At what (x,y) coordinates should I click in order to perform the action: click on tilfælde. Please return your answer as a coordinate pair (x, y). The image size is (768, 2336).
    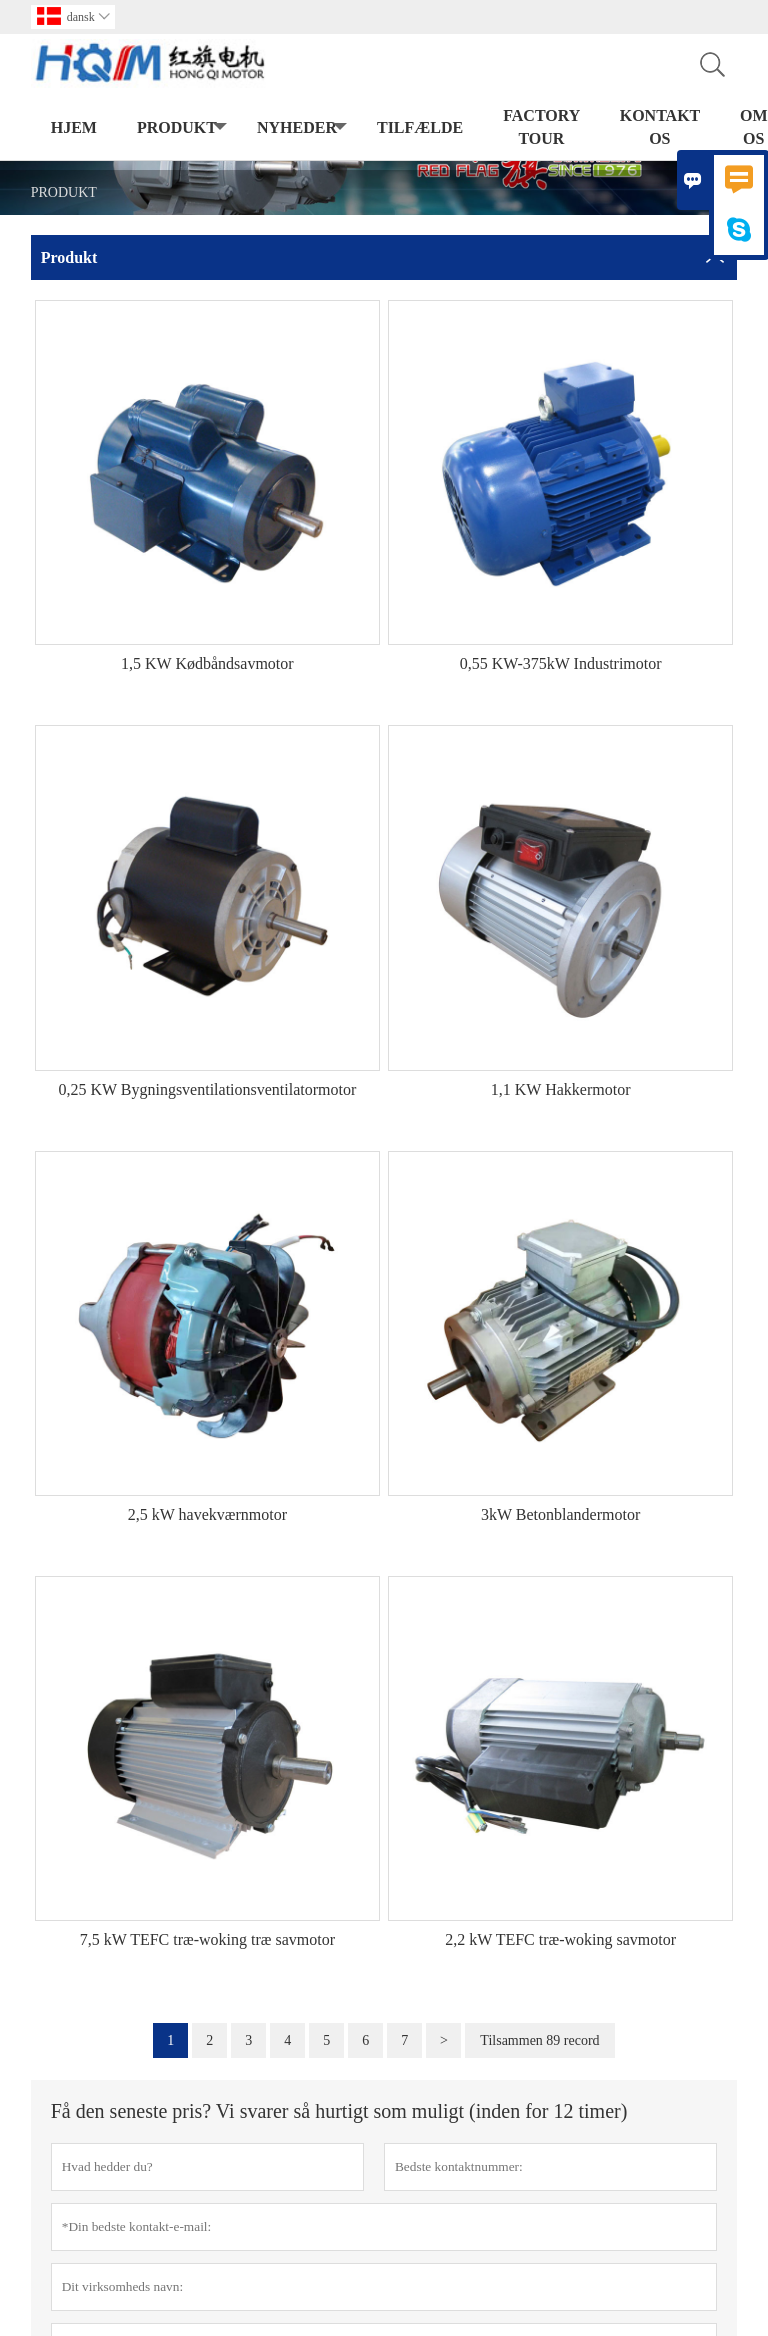
    Looking at the image, I should click on (420, 127).